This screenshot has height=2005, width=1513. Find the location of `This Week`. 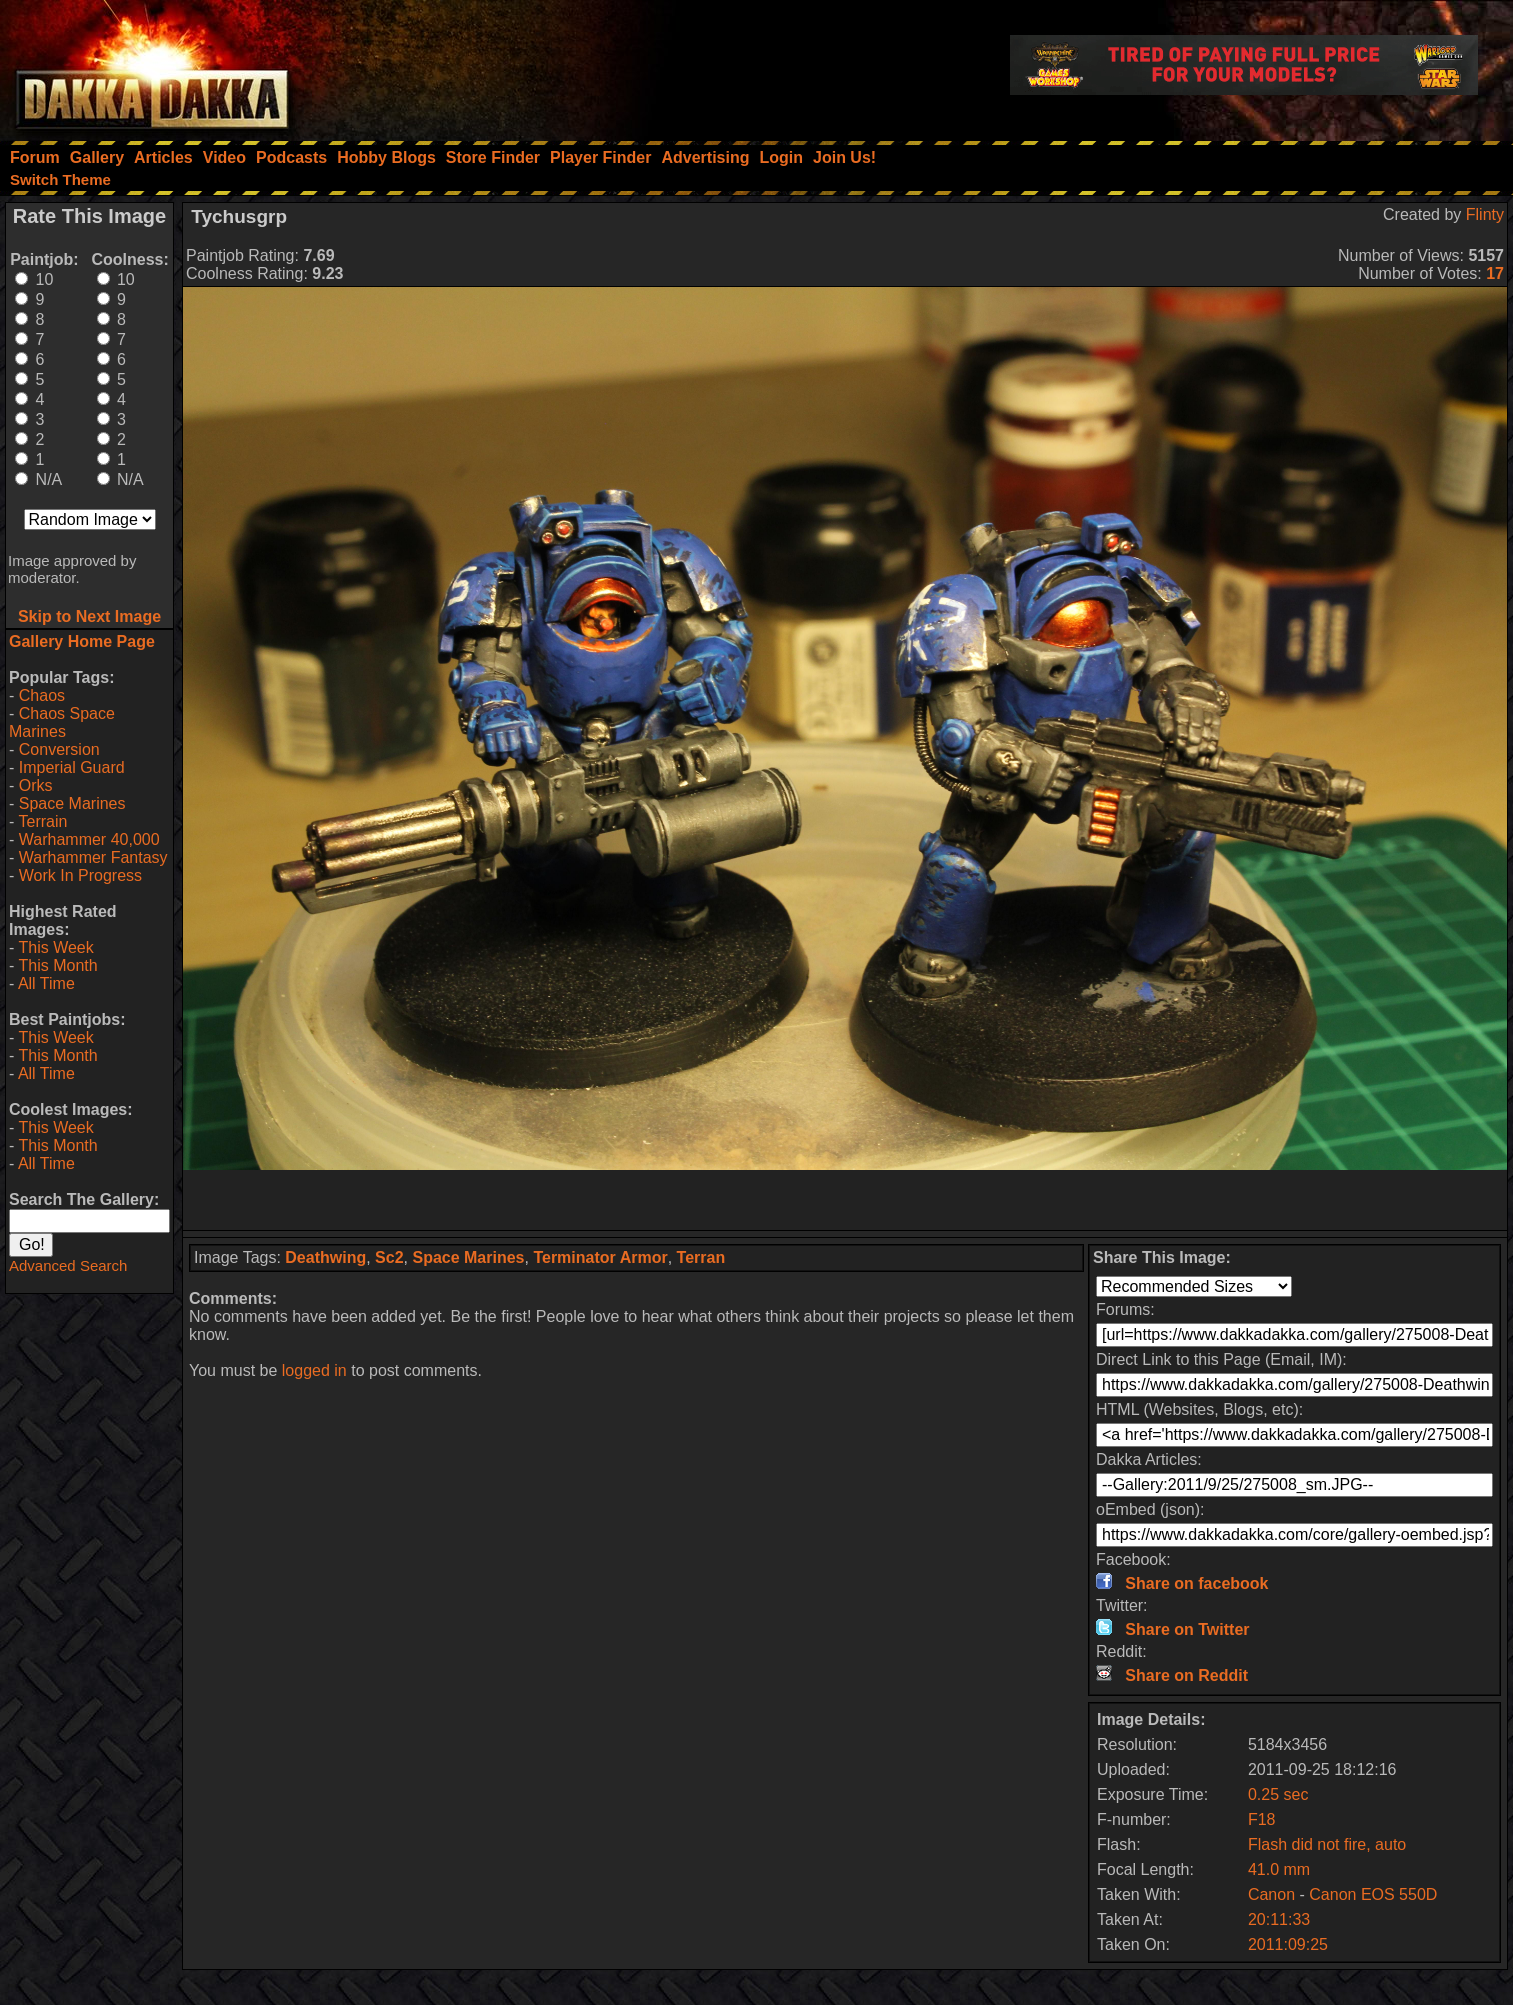

This Week is located at coordinates (55, 947).